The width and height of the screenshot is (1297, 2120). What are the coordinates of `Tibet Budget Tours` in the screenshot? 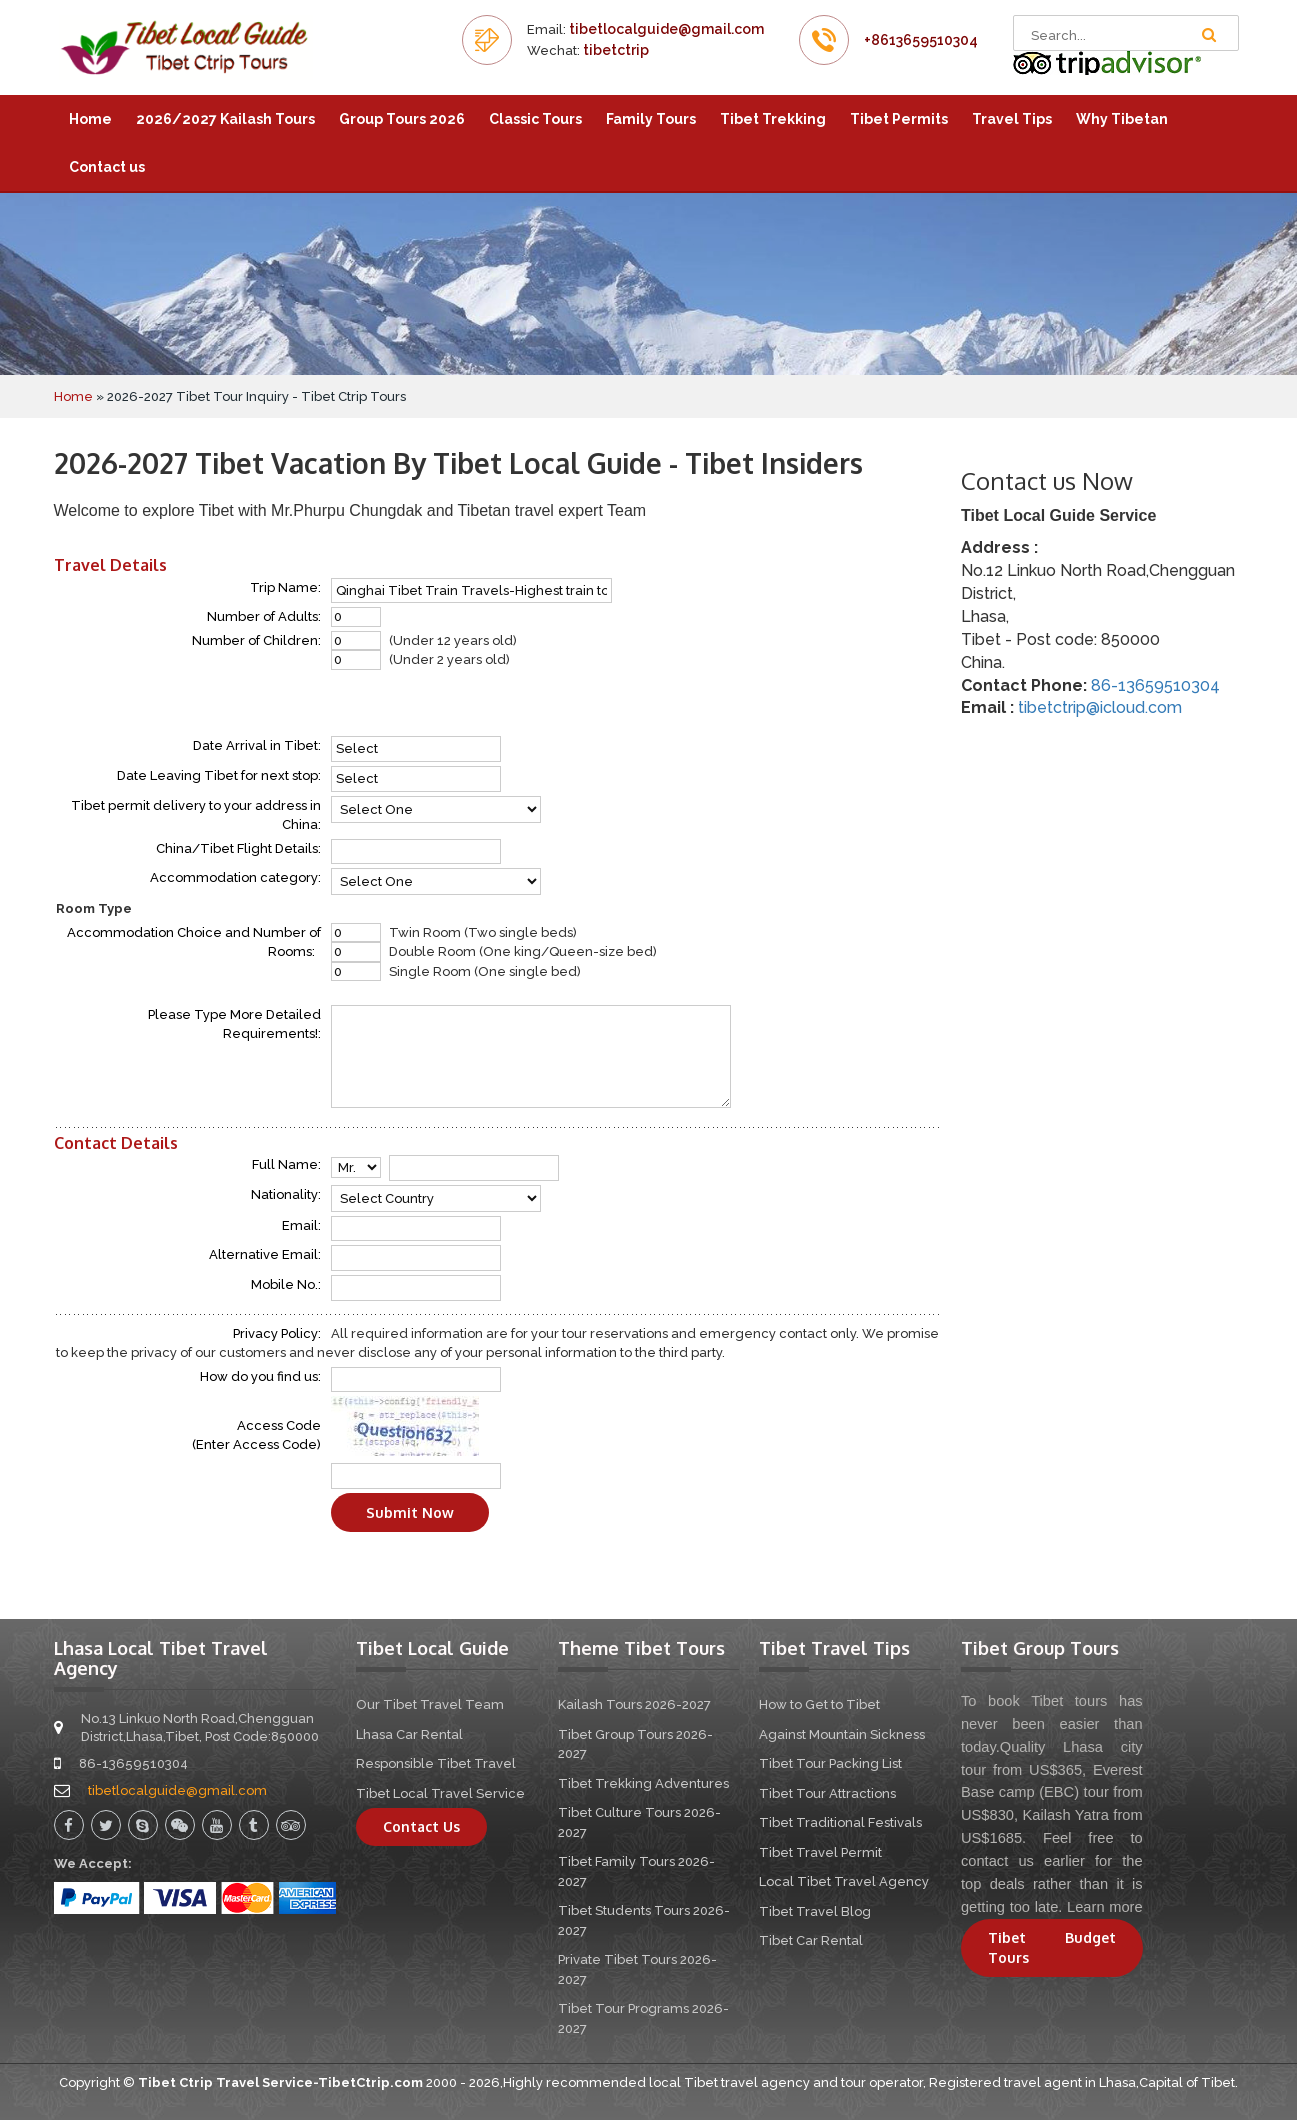 It's located at (1052, 1947).